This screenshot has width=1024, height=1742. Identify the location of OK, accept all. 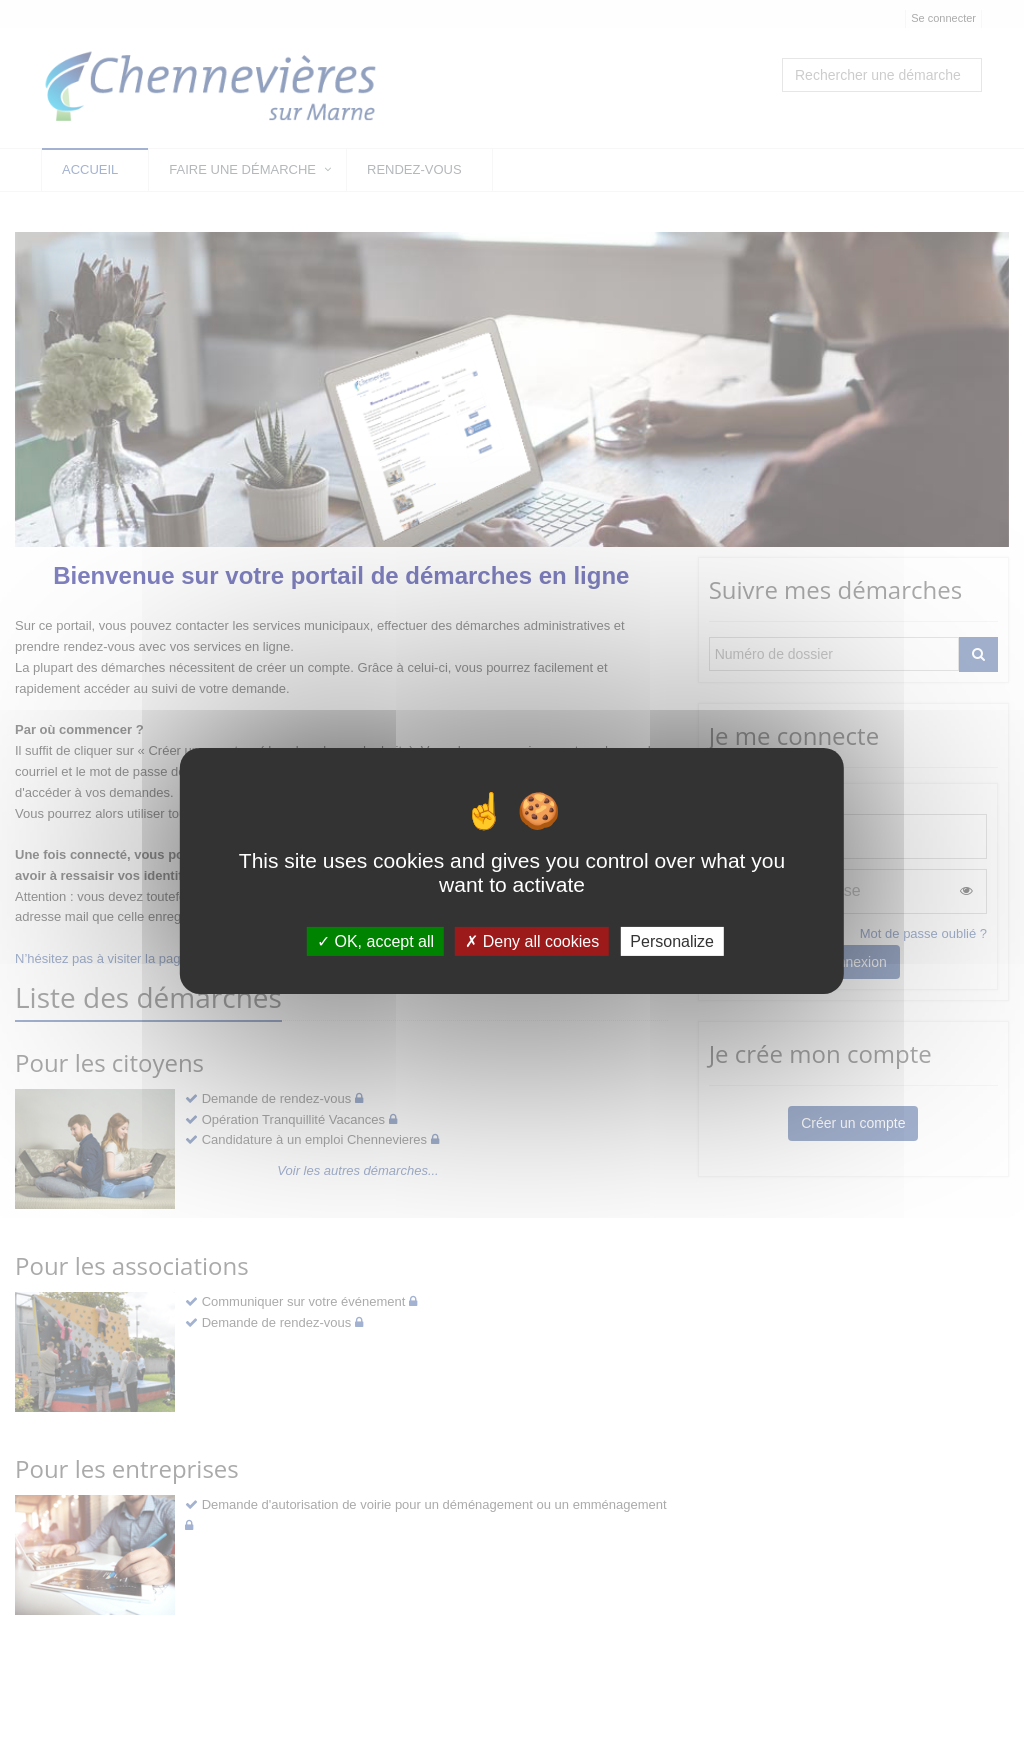
(375, 941).